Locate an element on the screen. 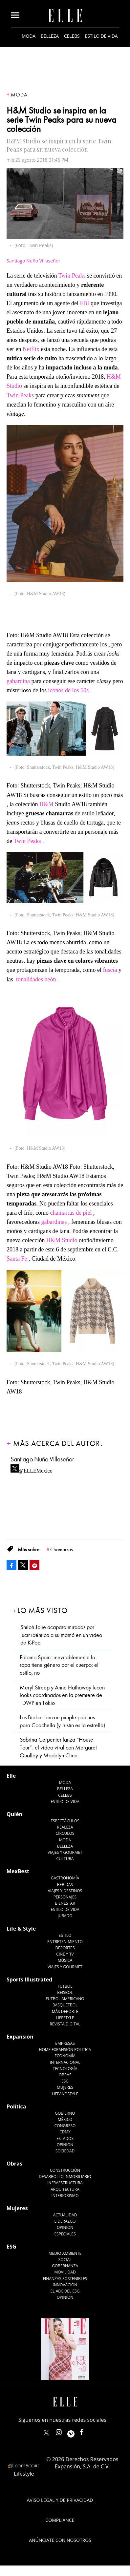 The height and width of the screenshot is (2576, 130). Belleza is located at coordinates (50, 36).